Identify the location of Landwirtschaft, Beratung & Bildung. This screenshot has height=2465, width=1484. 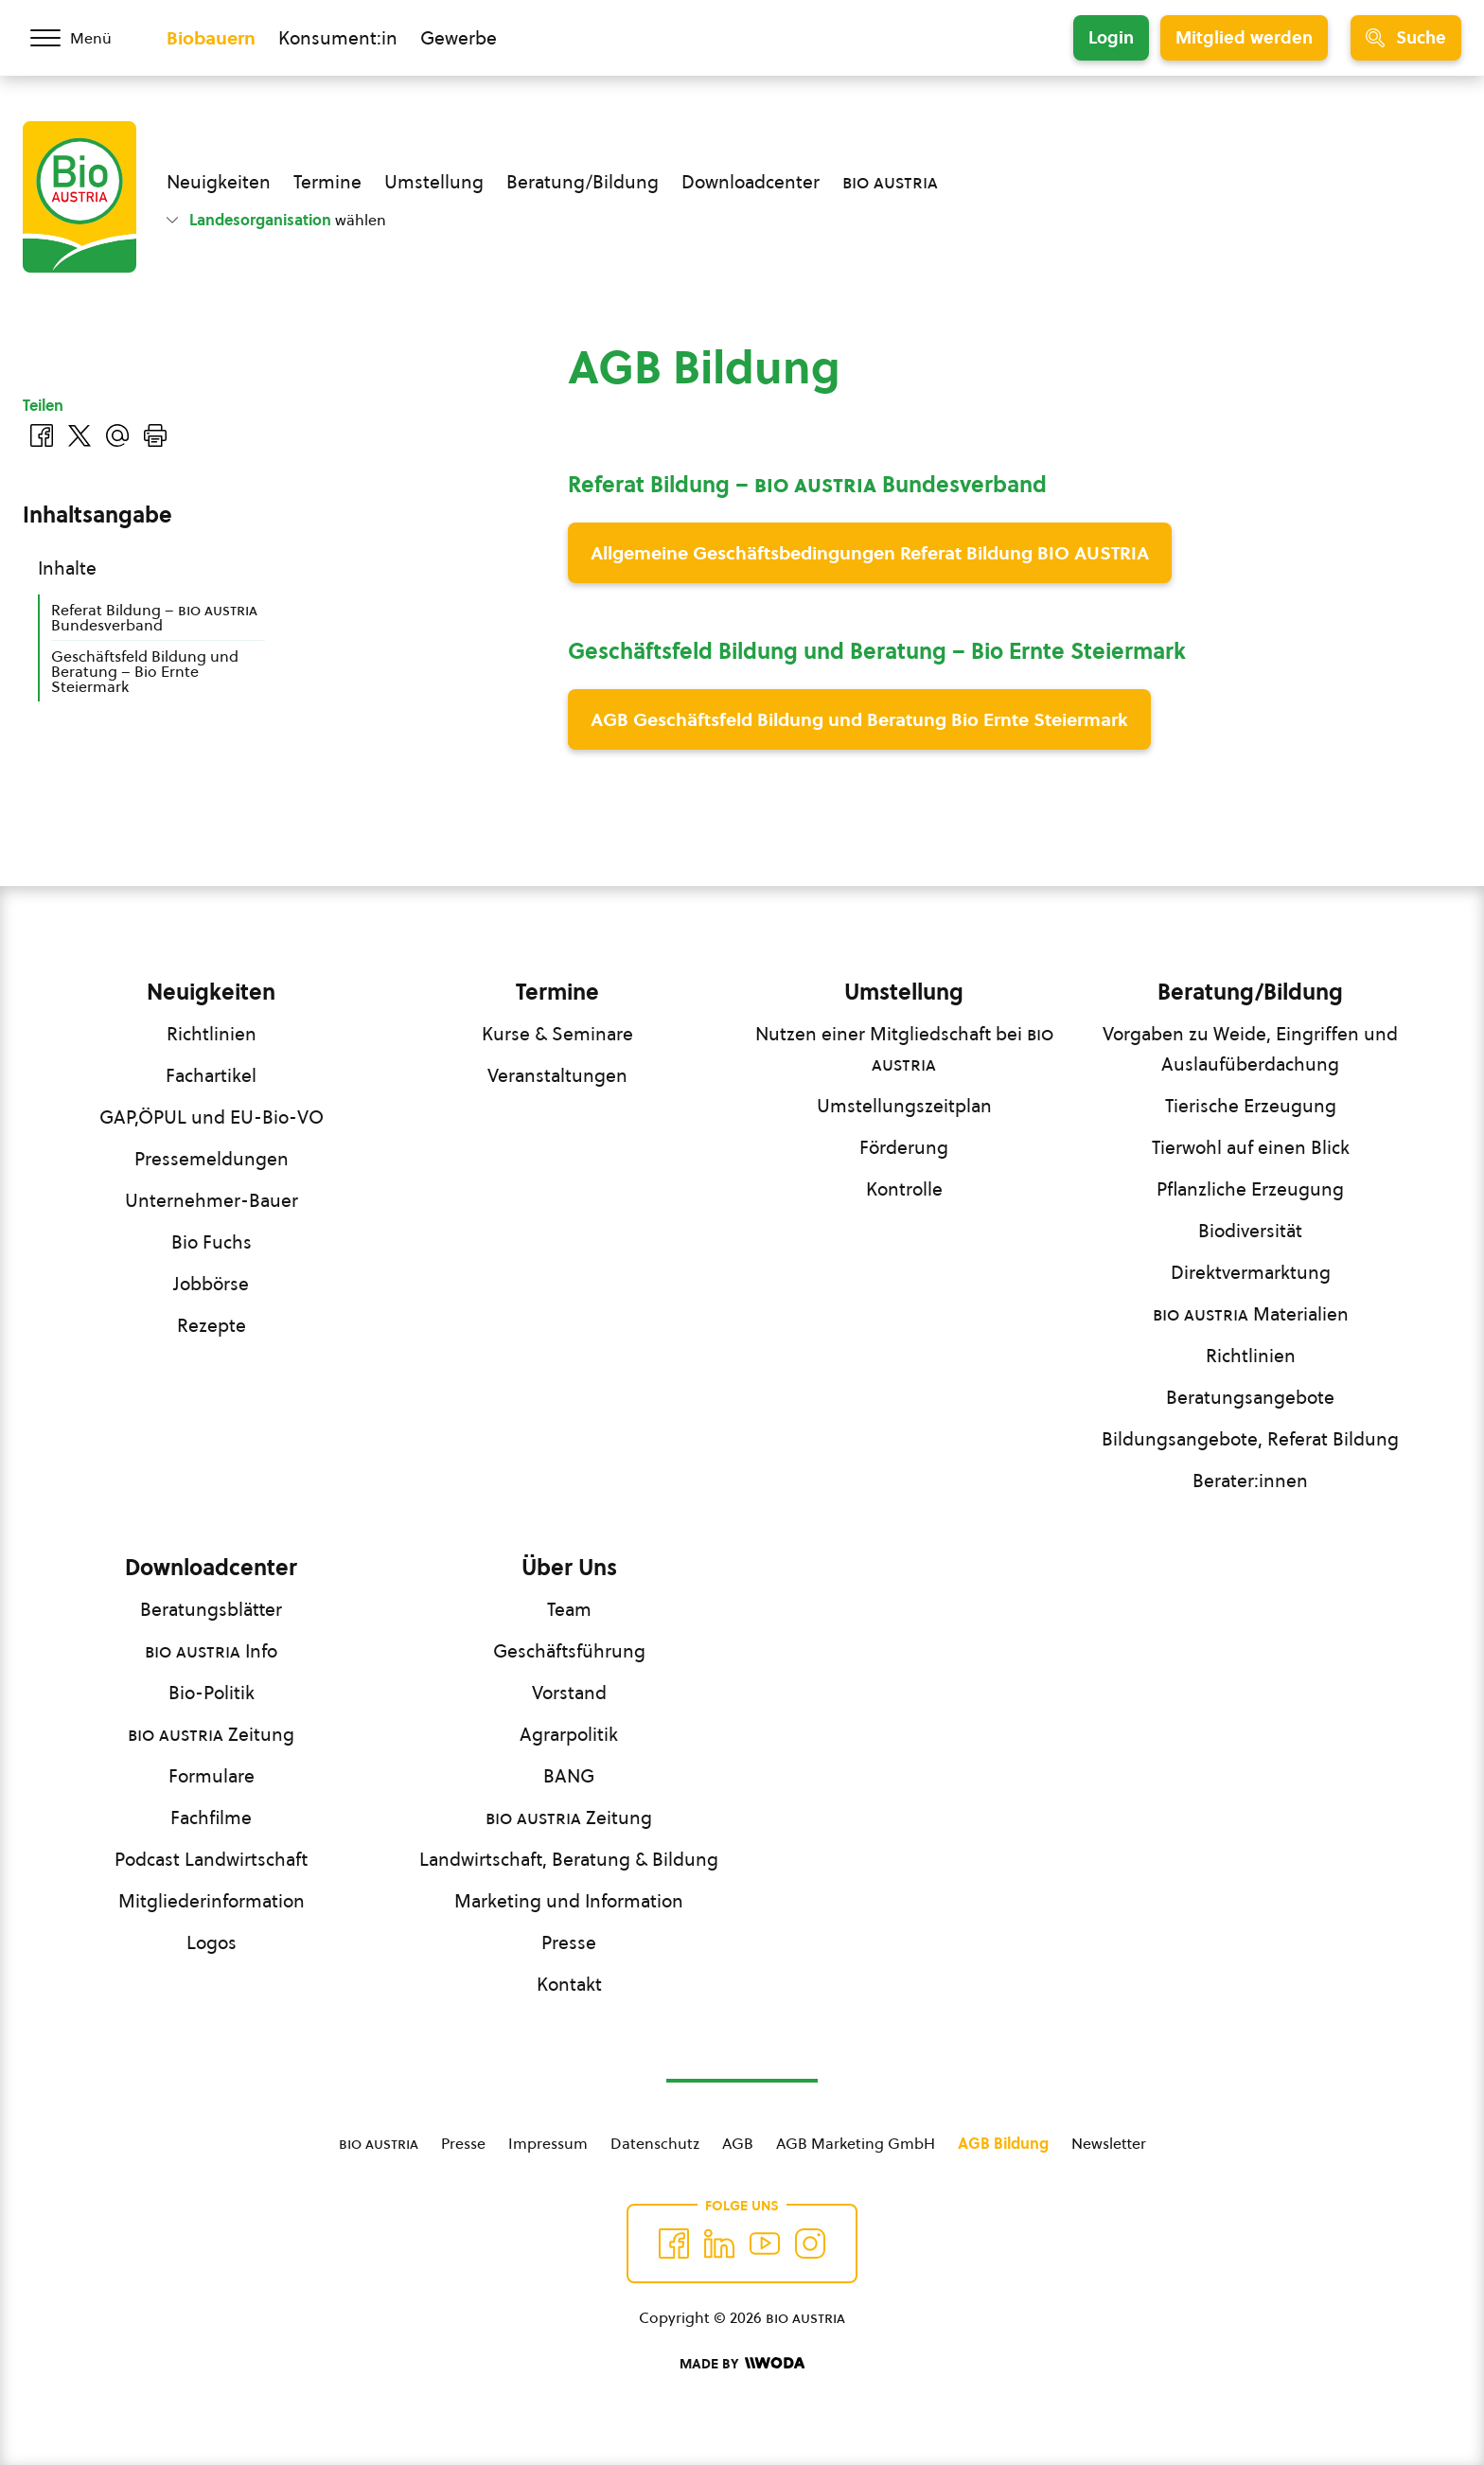
(568, 1859).